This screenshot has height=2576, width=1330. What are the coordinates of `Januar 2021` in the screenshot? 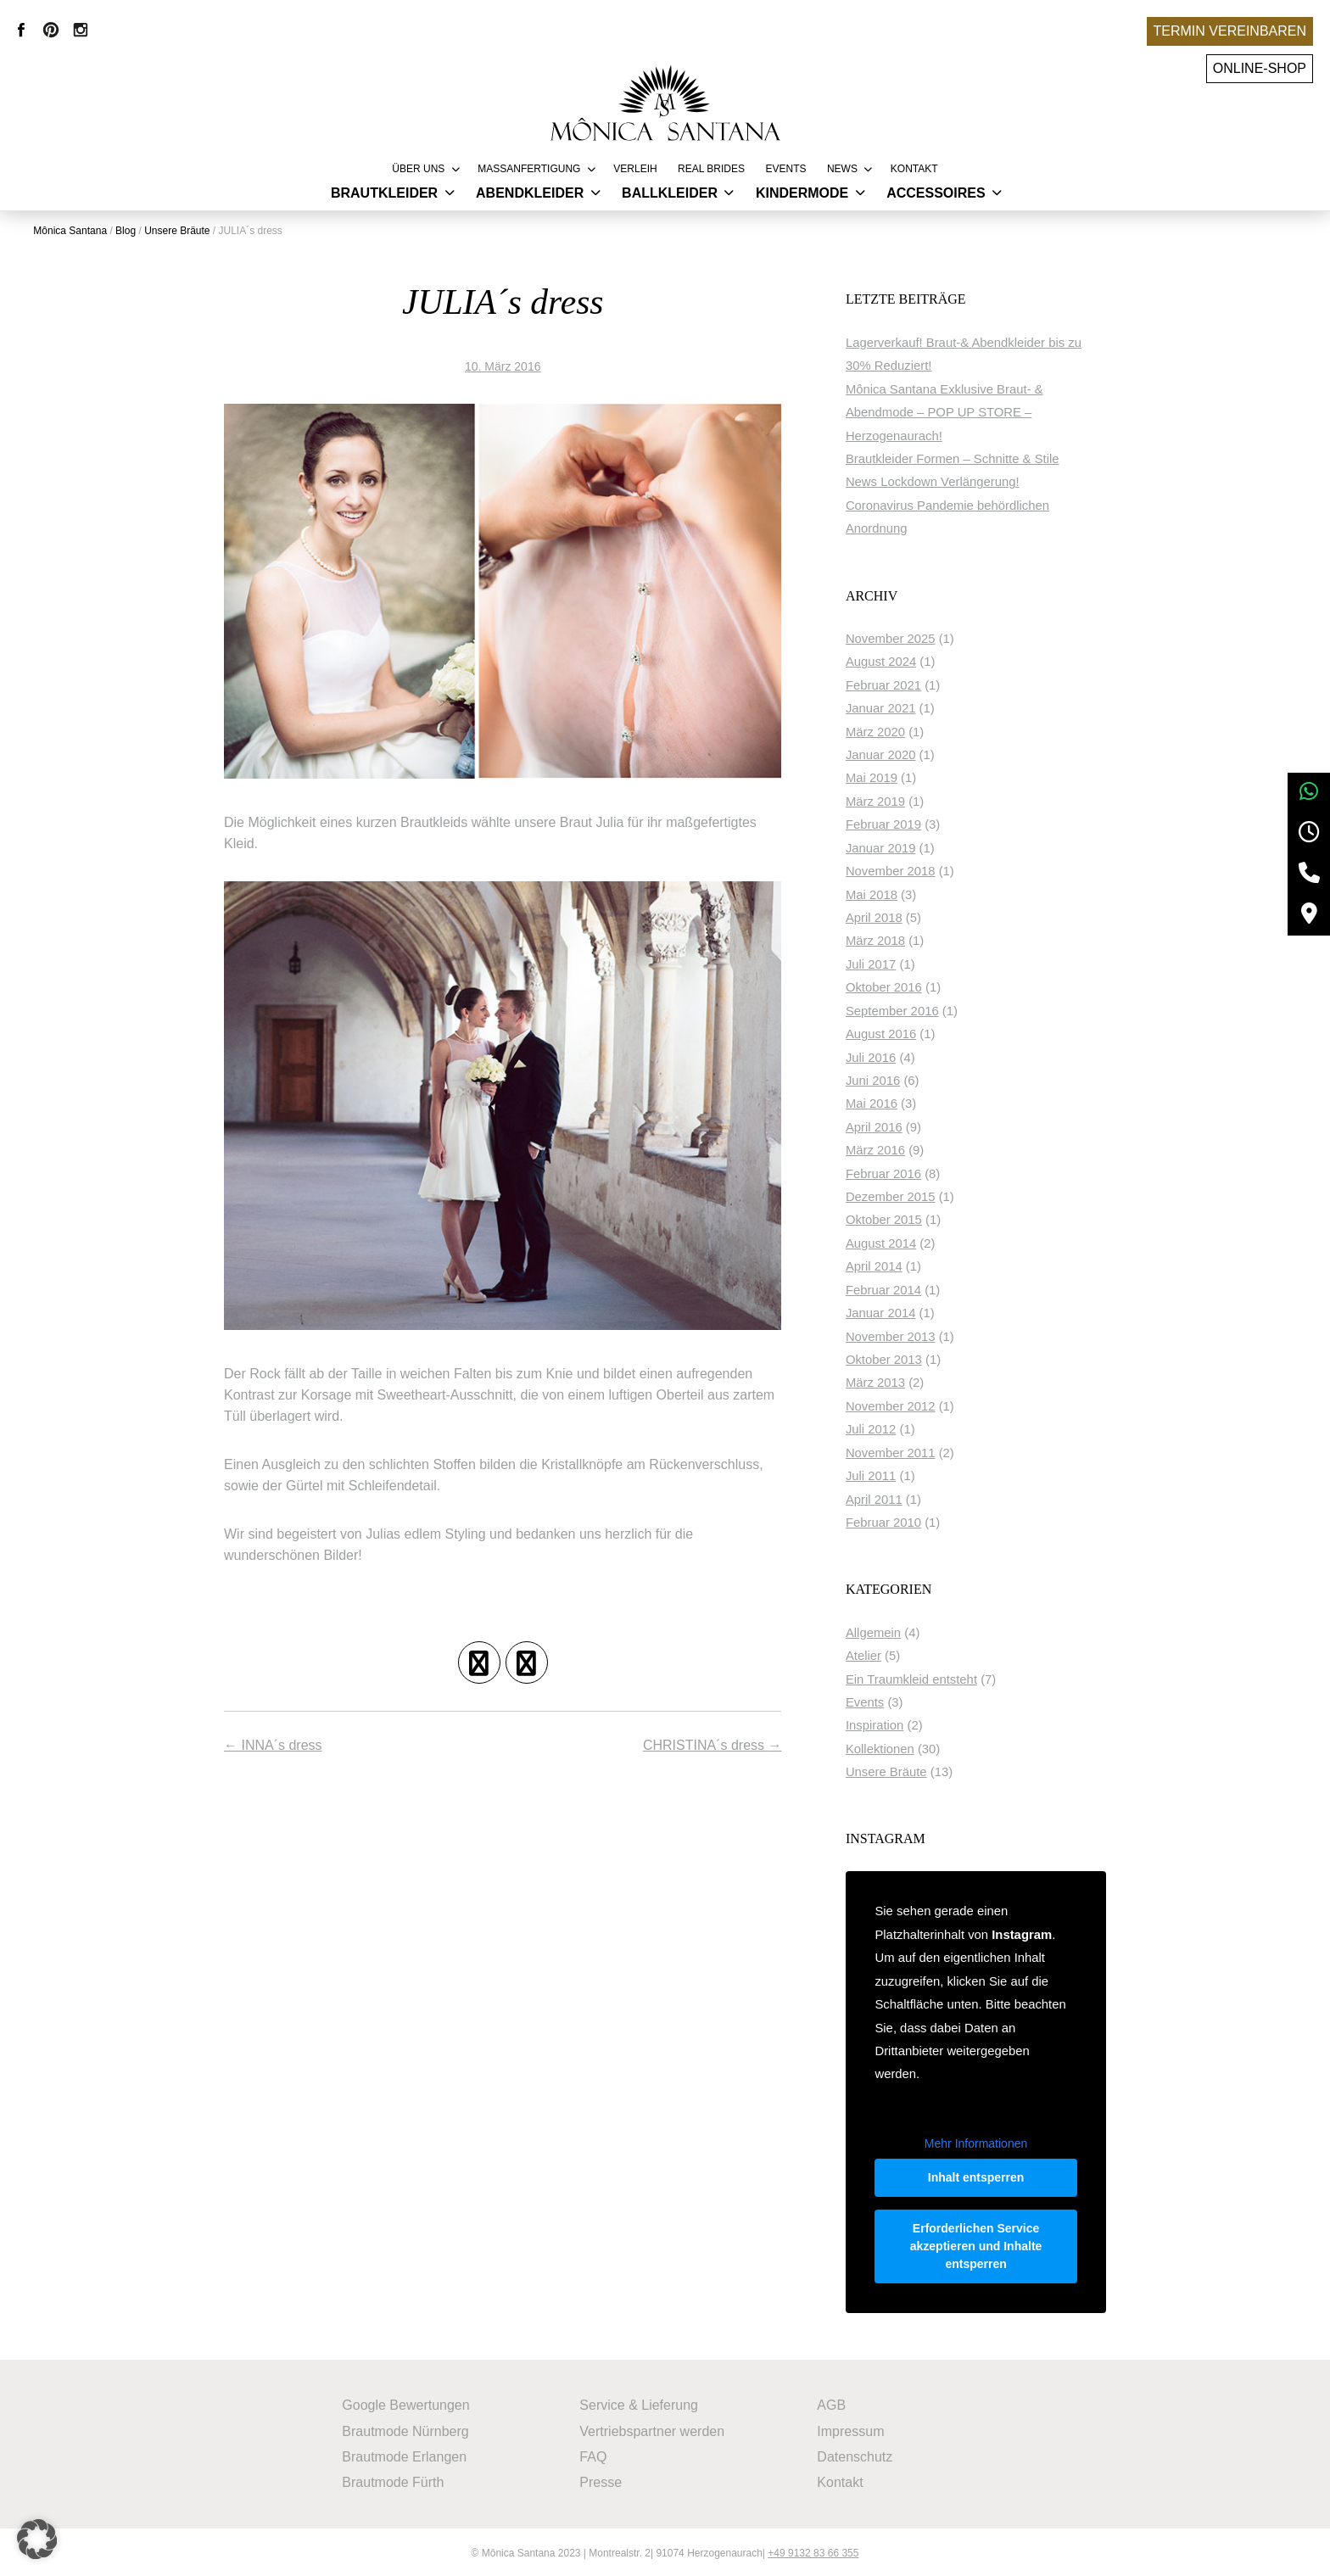 It's located at (902, 708).